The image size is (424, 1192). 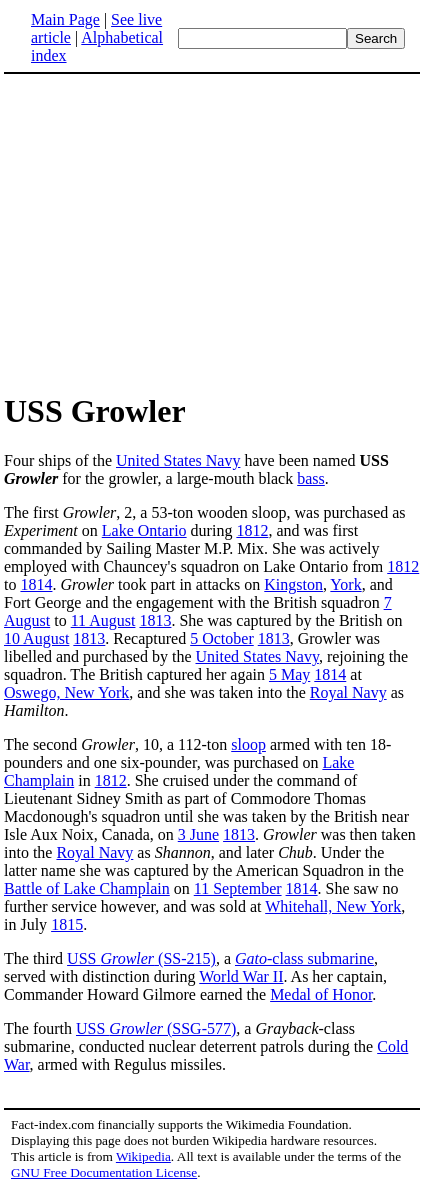 I want to click on United States Navy, so click(x=178, y=460).